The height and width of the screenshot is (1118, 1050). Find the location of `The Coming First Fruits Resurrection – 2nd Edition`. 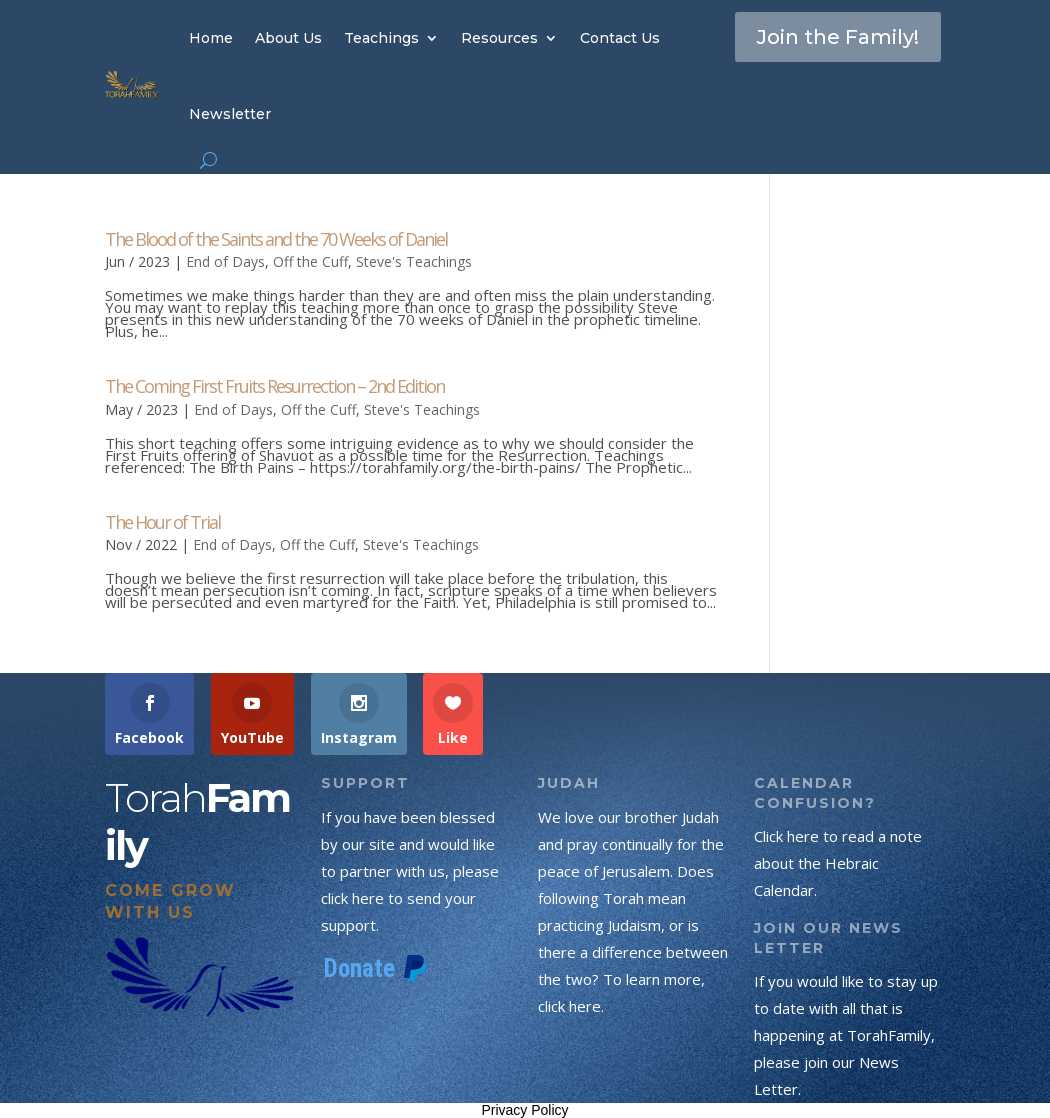

The Coming First Fruits Resurrection – 2nd Edition is located at coordinates (274, 386).